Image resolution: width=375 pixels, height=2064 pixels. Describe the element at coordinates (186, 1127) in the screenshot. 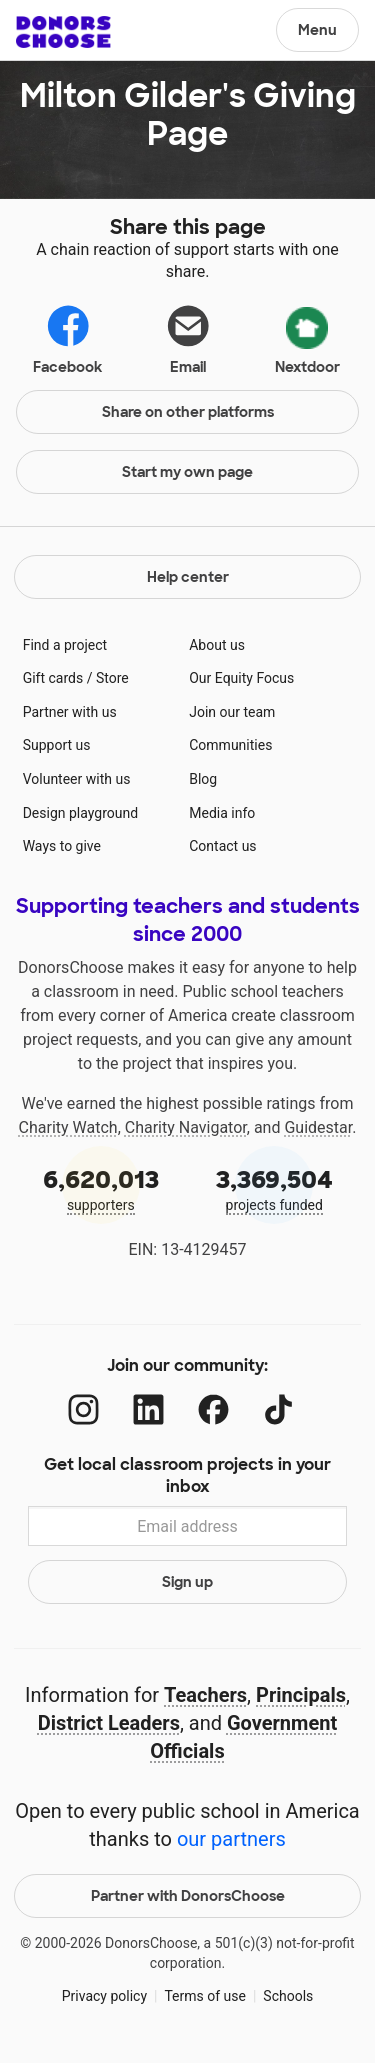

I see `Charity Navigator` at that location.